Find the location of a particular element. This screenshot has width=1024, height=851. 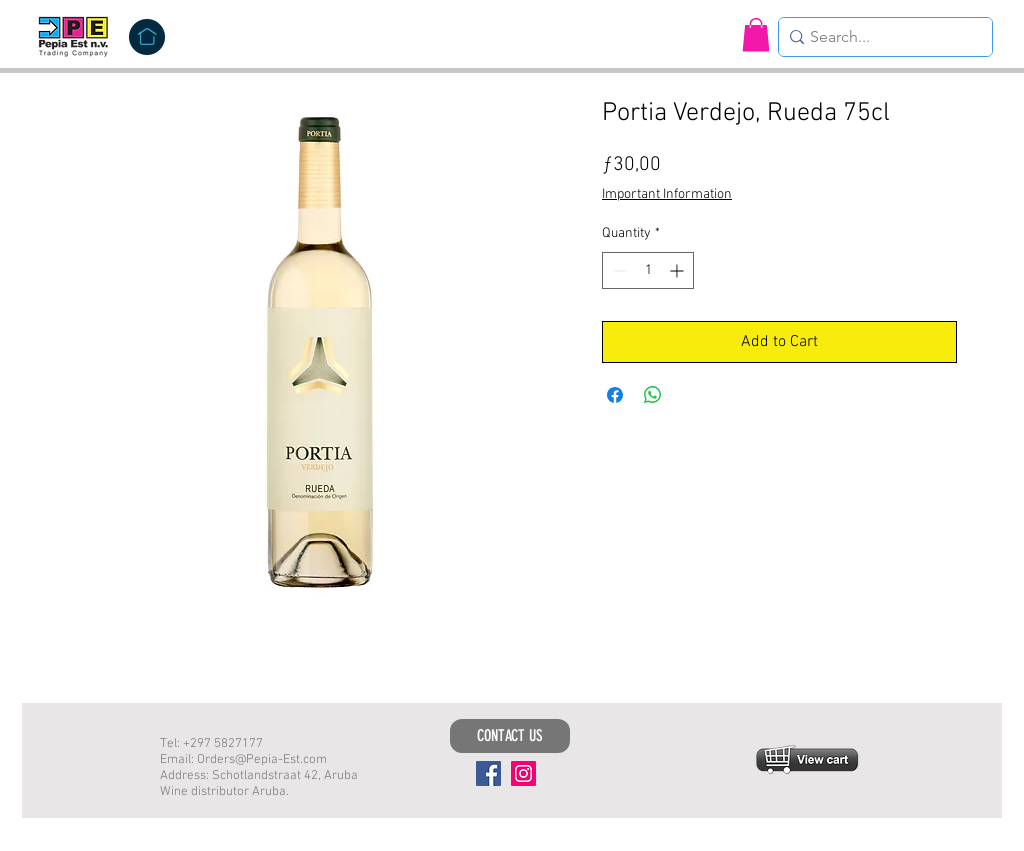

[CONTACT US] is located at coordinates (510, 736).